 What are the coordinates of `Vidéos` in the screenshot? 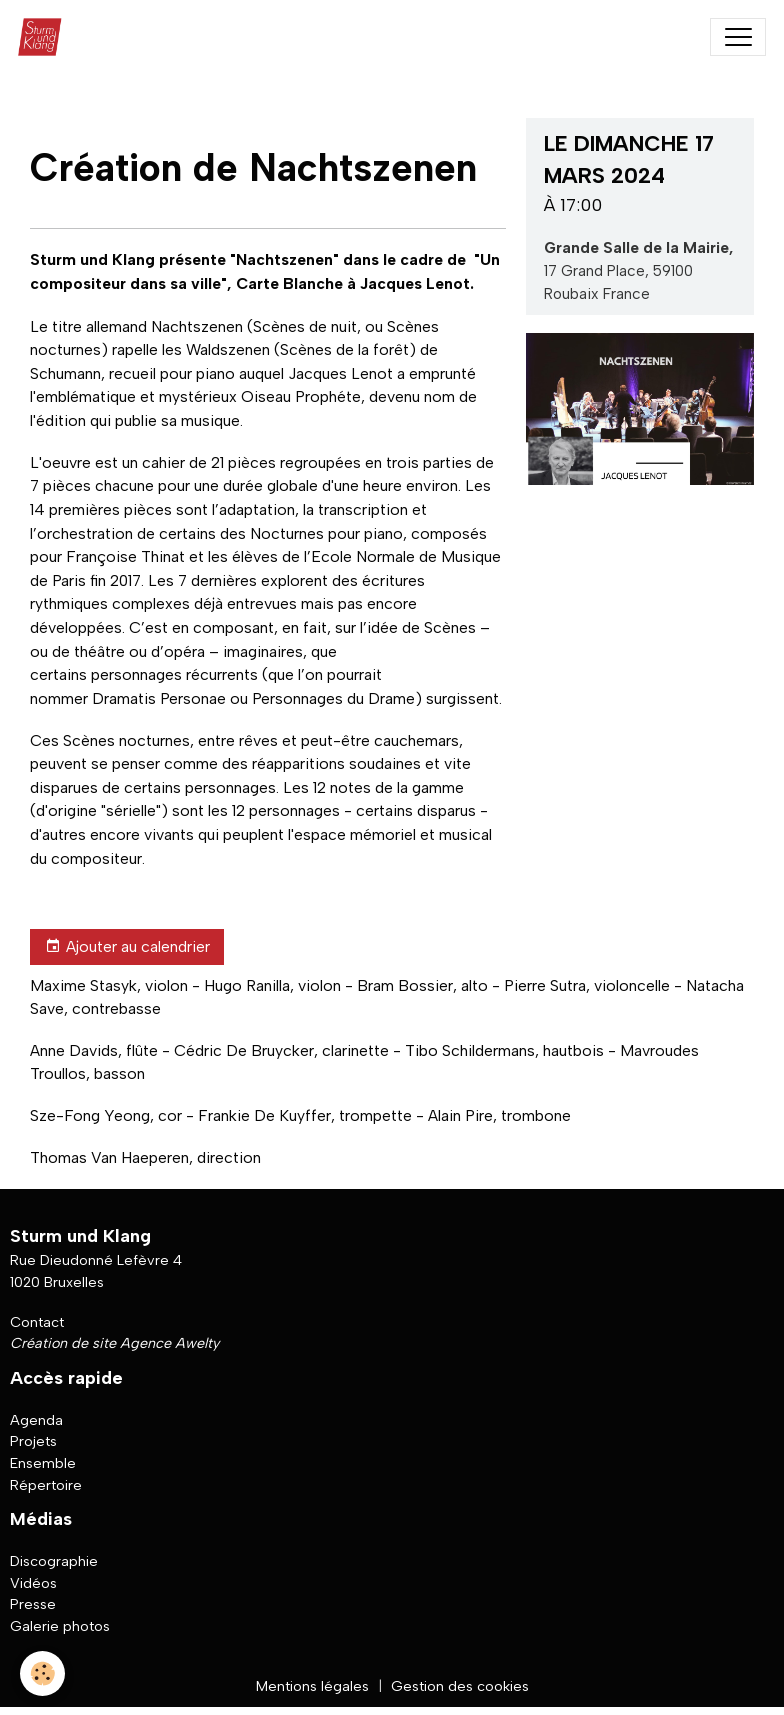 It's located at (33, 1583).